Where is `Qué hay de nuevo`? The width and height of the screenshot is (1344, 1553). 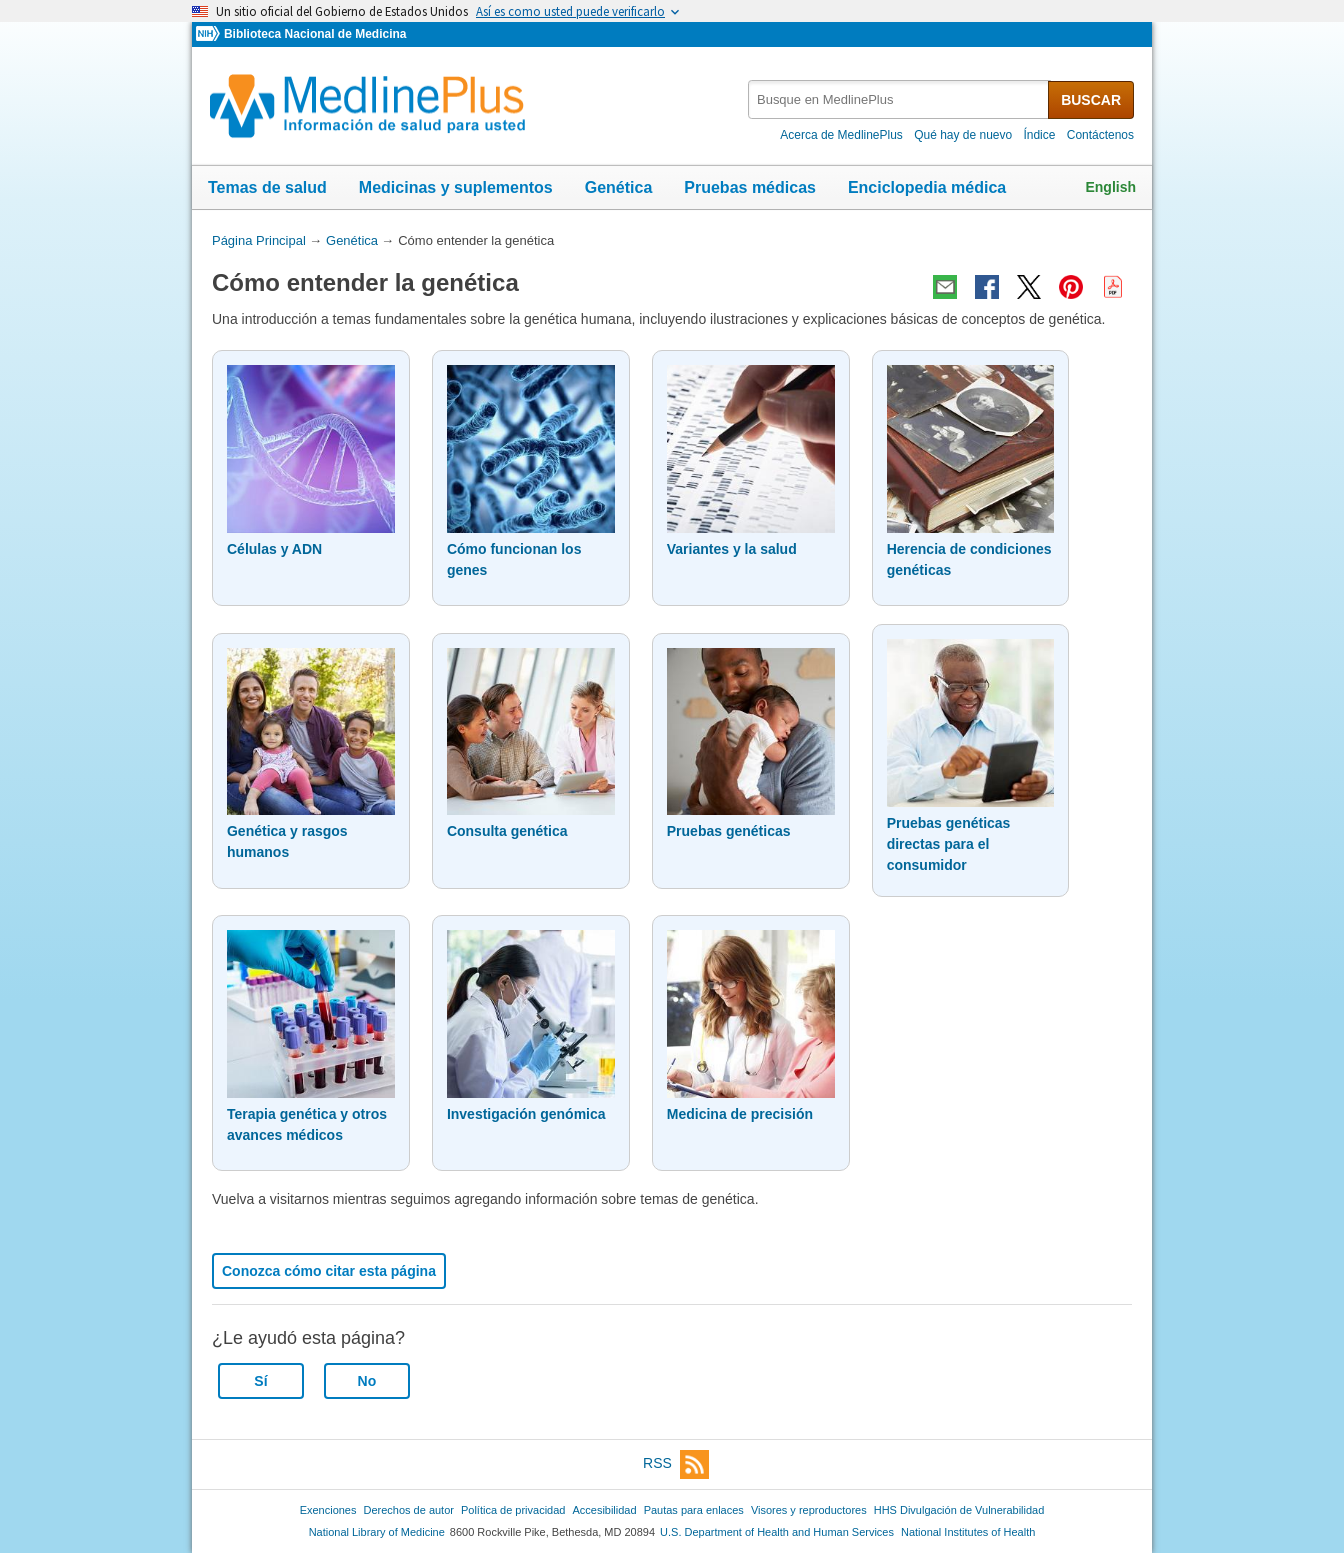 Qué hay de nuevo is located at coordinates (963, 135).